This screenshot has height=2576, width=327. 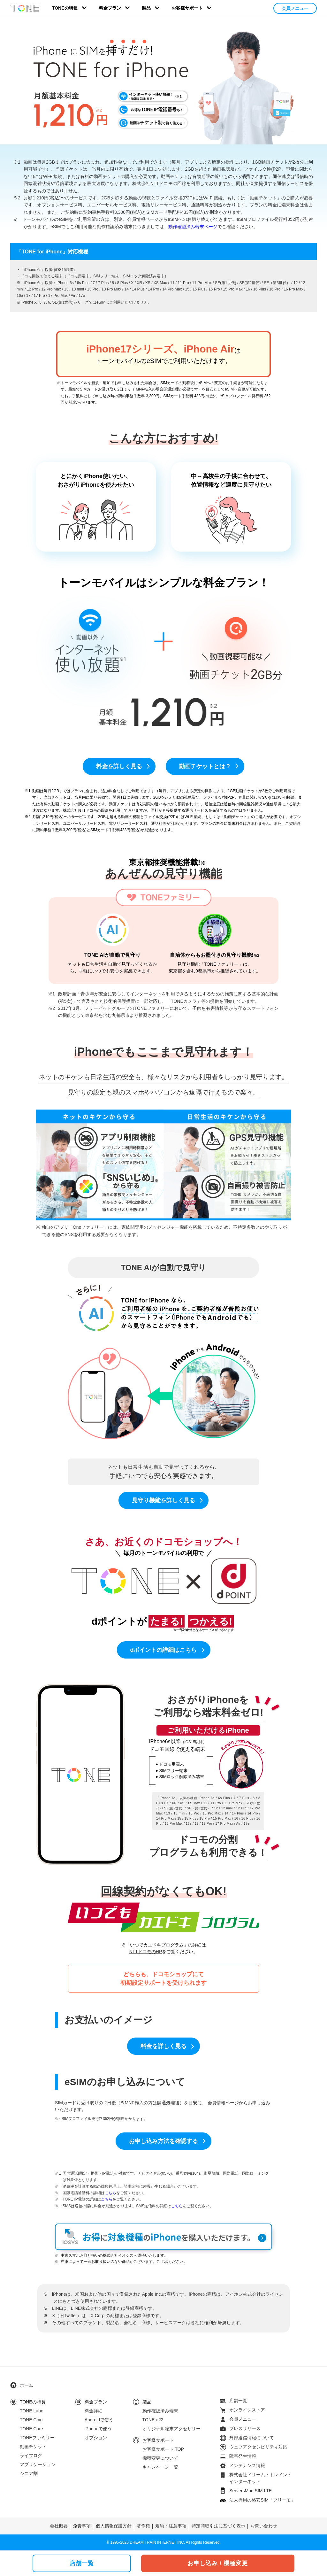 What do you see at coordinates (82, 2525) in the screenshot?
I see `免責事項` at bounding box center [82, 2525].